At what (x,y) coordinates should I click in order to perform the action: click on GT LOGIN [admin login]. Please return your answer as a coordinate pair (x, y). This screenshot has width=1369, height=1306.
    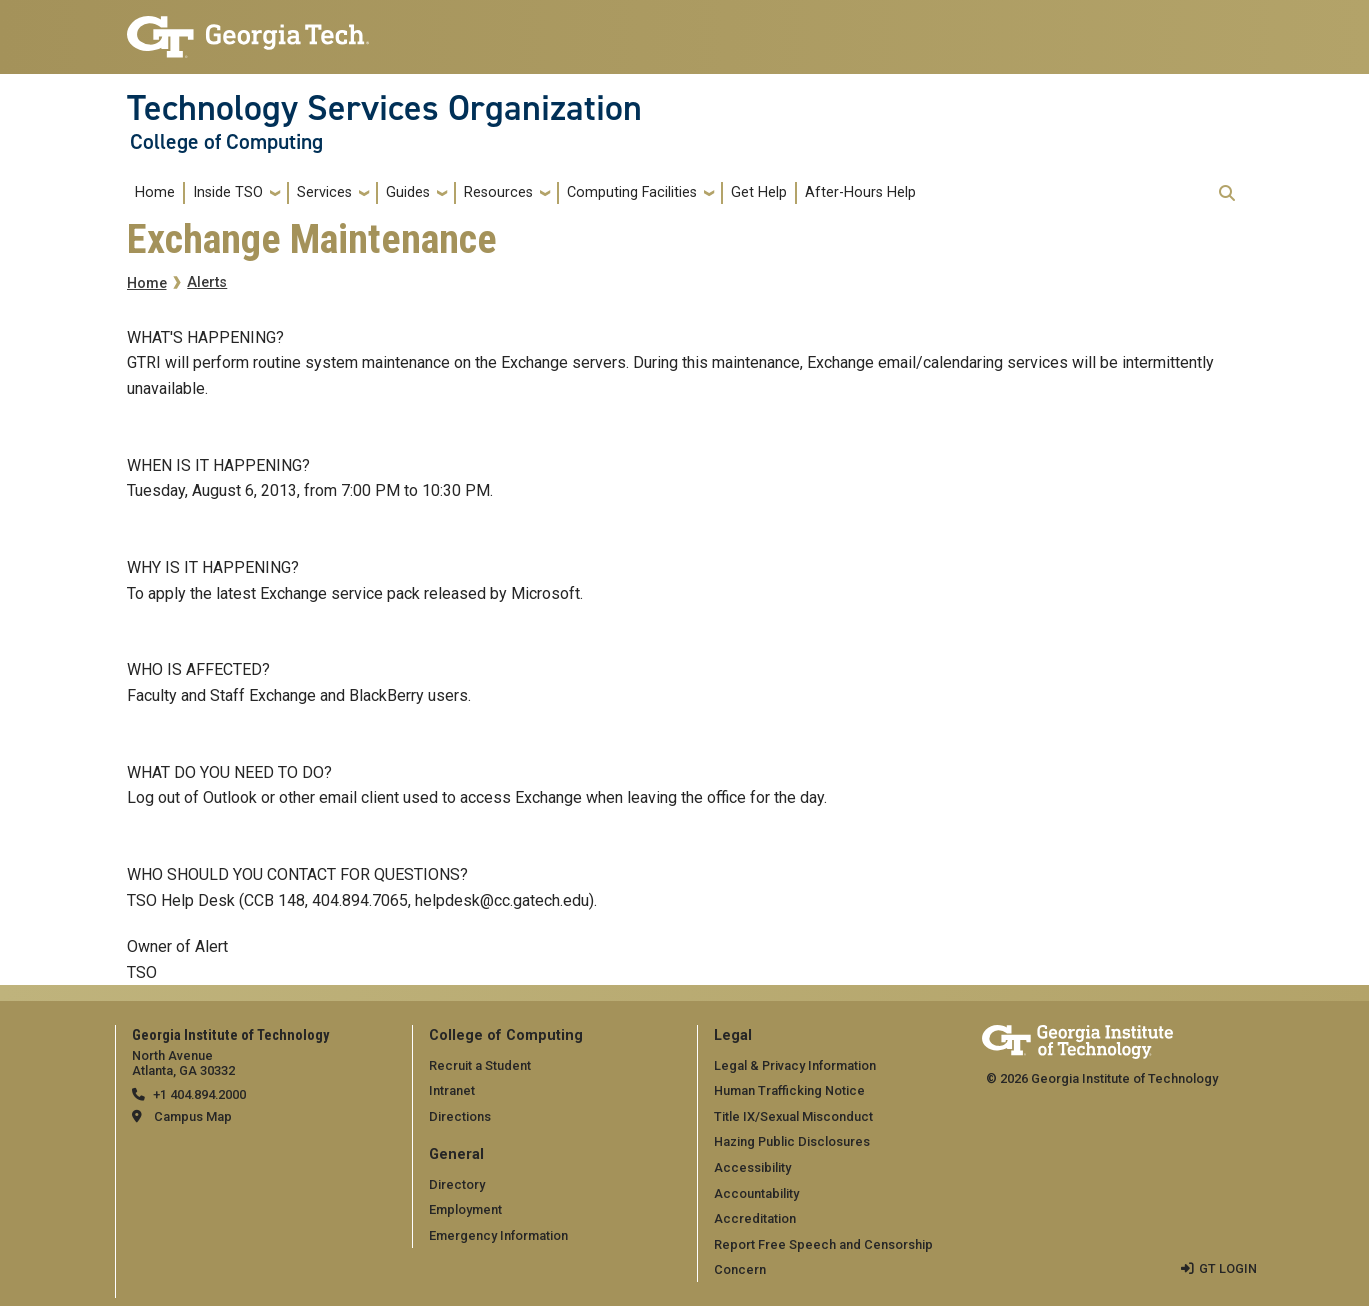
    Looking at the image, I should click on (1228, 1268).